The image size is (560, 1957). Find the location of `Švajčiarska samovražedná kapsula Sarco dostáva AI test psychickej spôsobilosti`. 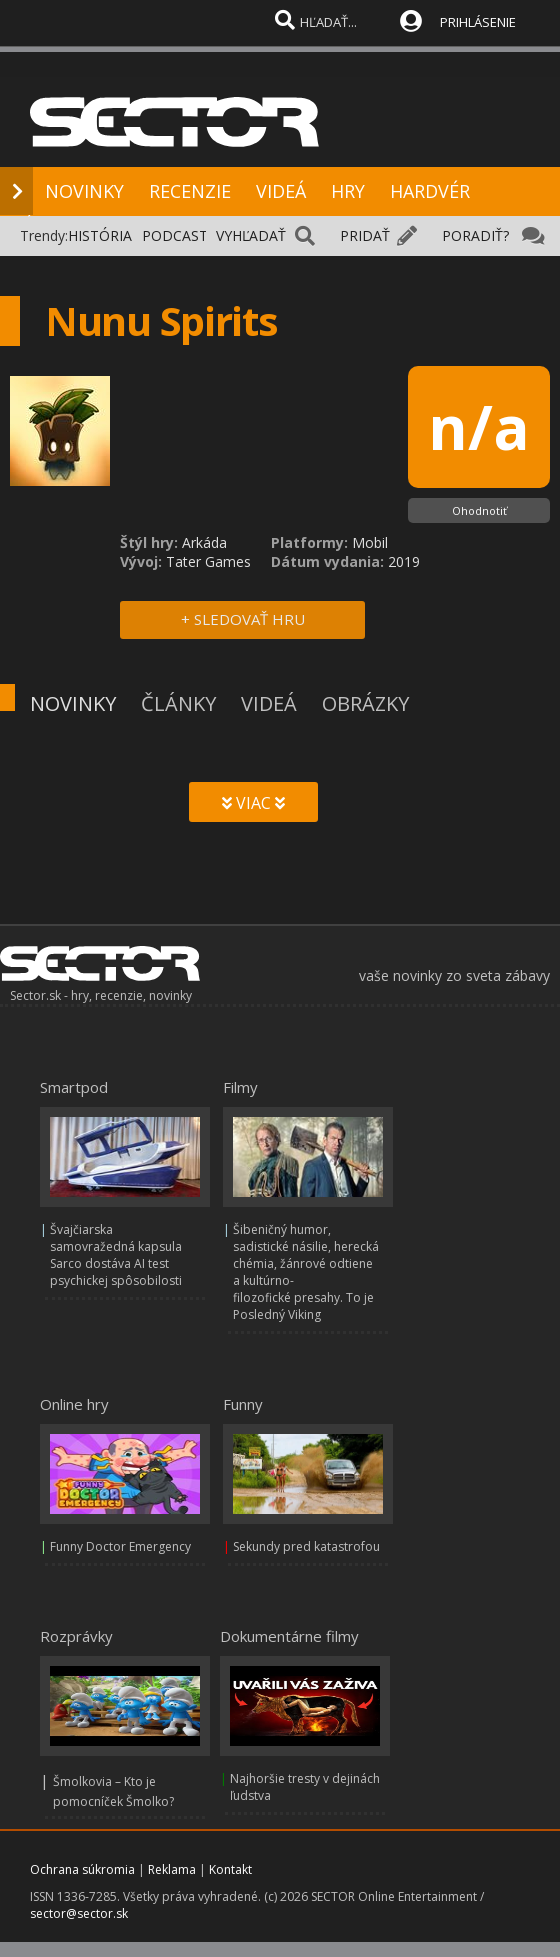

Švajčiarska samovražedná kapsula Sarco dostáva AI test psychickej spôsobilosti is located at coordinates (116, 1255).